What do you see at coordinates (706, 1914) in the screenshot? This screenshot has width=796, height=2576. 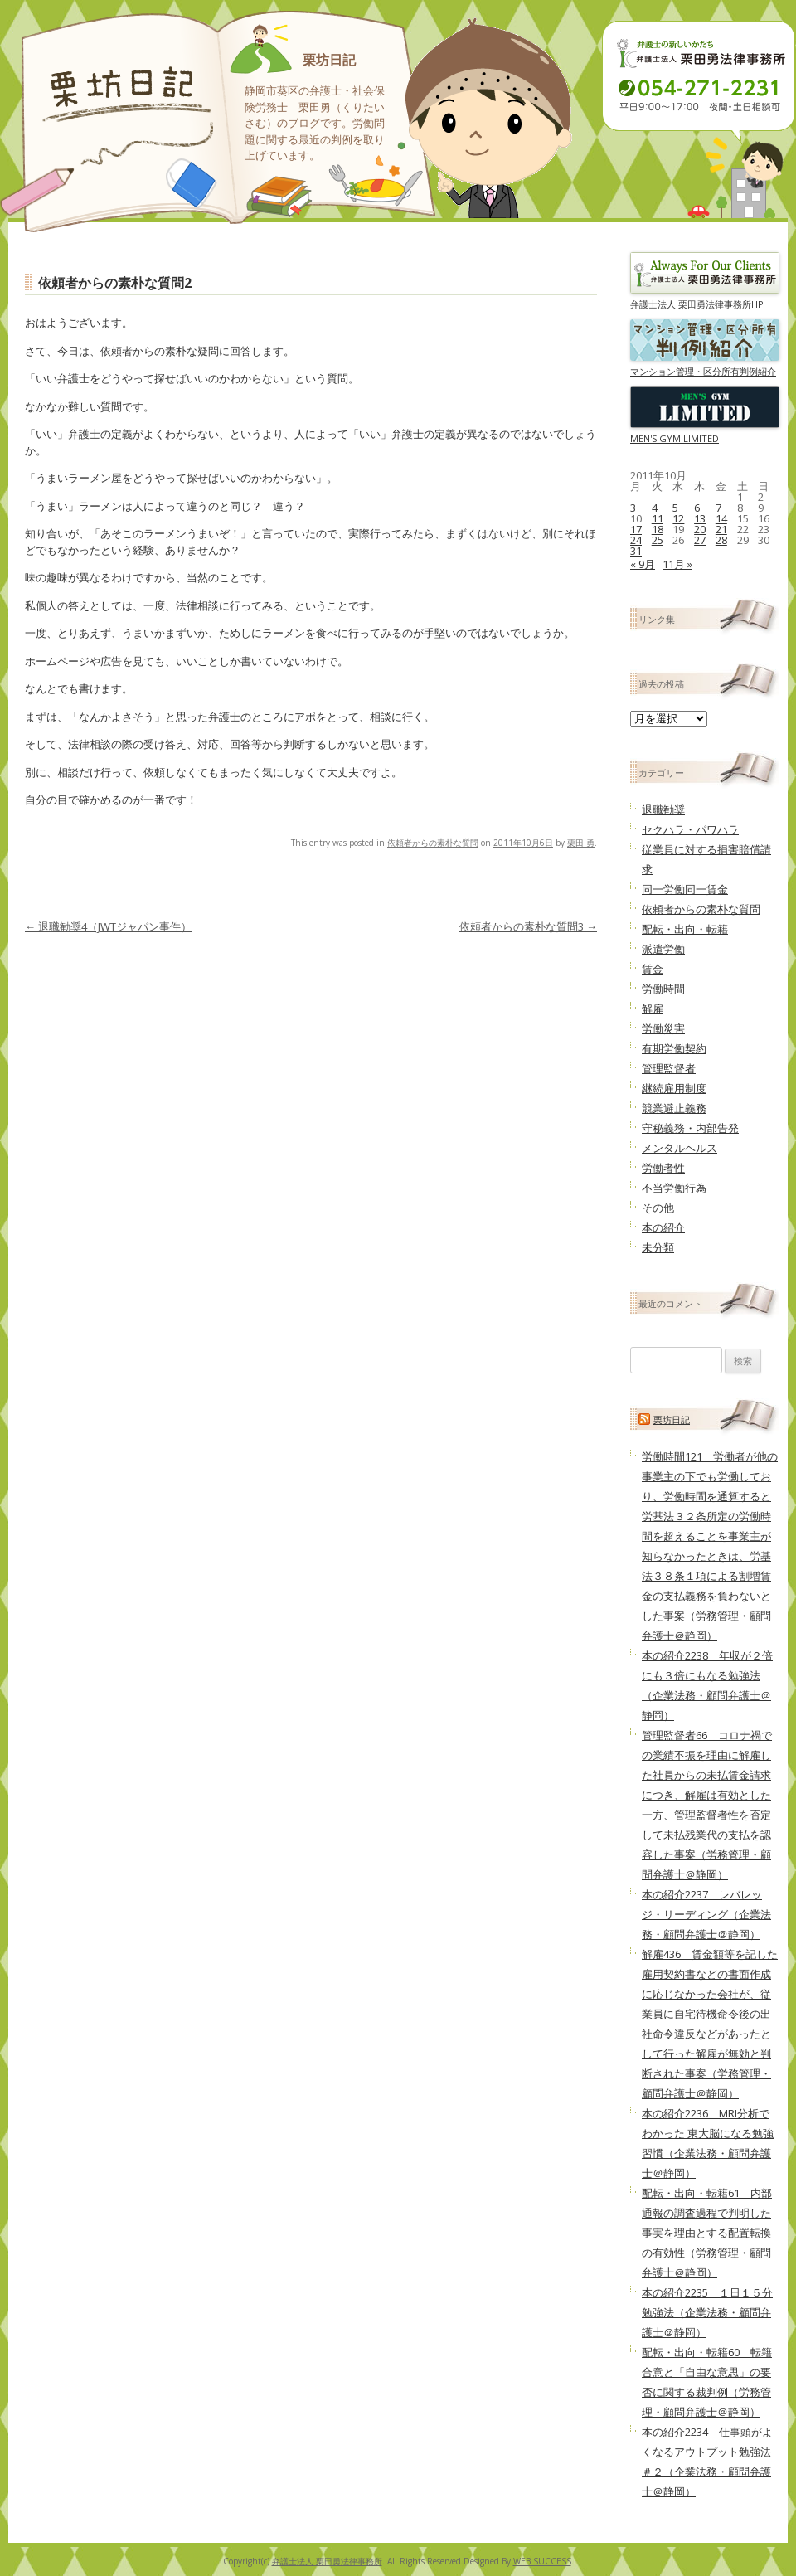 I see `本の紹介2237 レバレッジ・リーディング（企業法務・顧問弁護士＠静岡）` at bounding box center [706, 1914].